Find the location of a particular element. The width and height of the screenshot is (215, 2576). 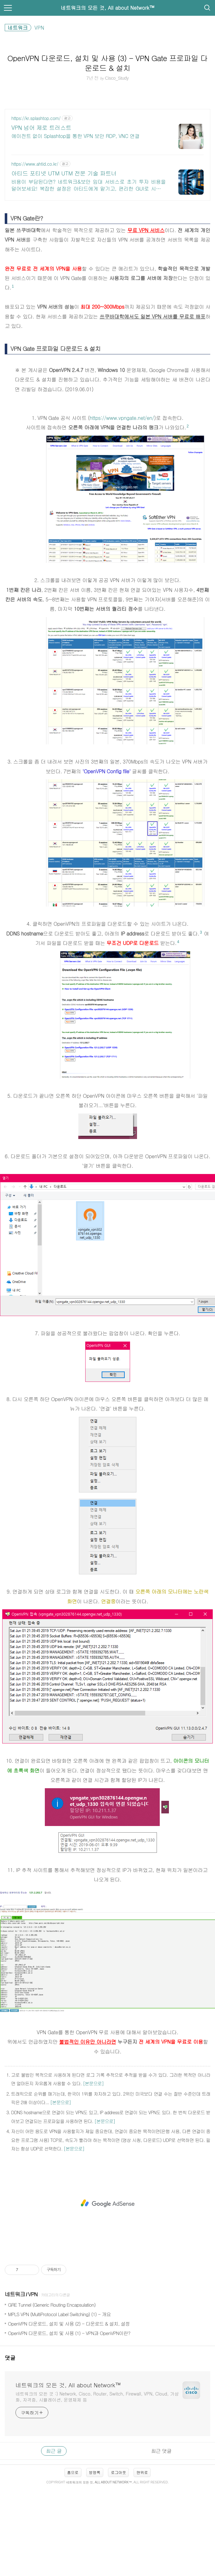

https://www.ahtid.co.kr/ is located at coordinates (34, 164).